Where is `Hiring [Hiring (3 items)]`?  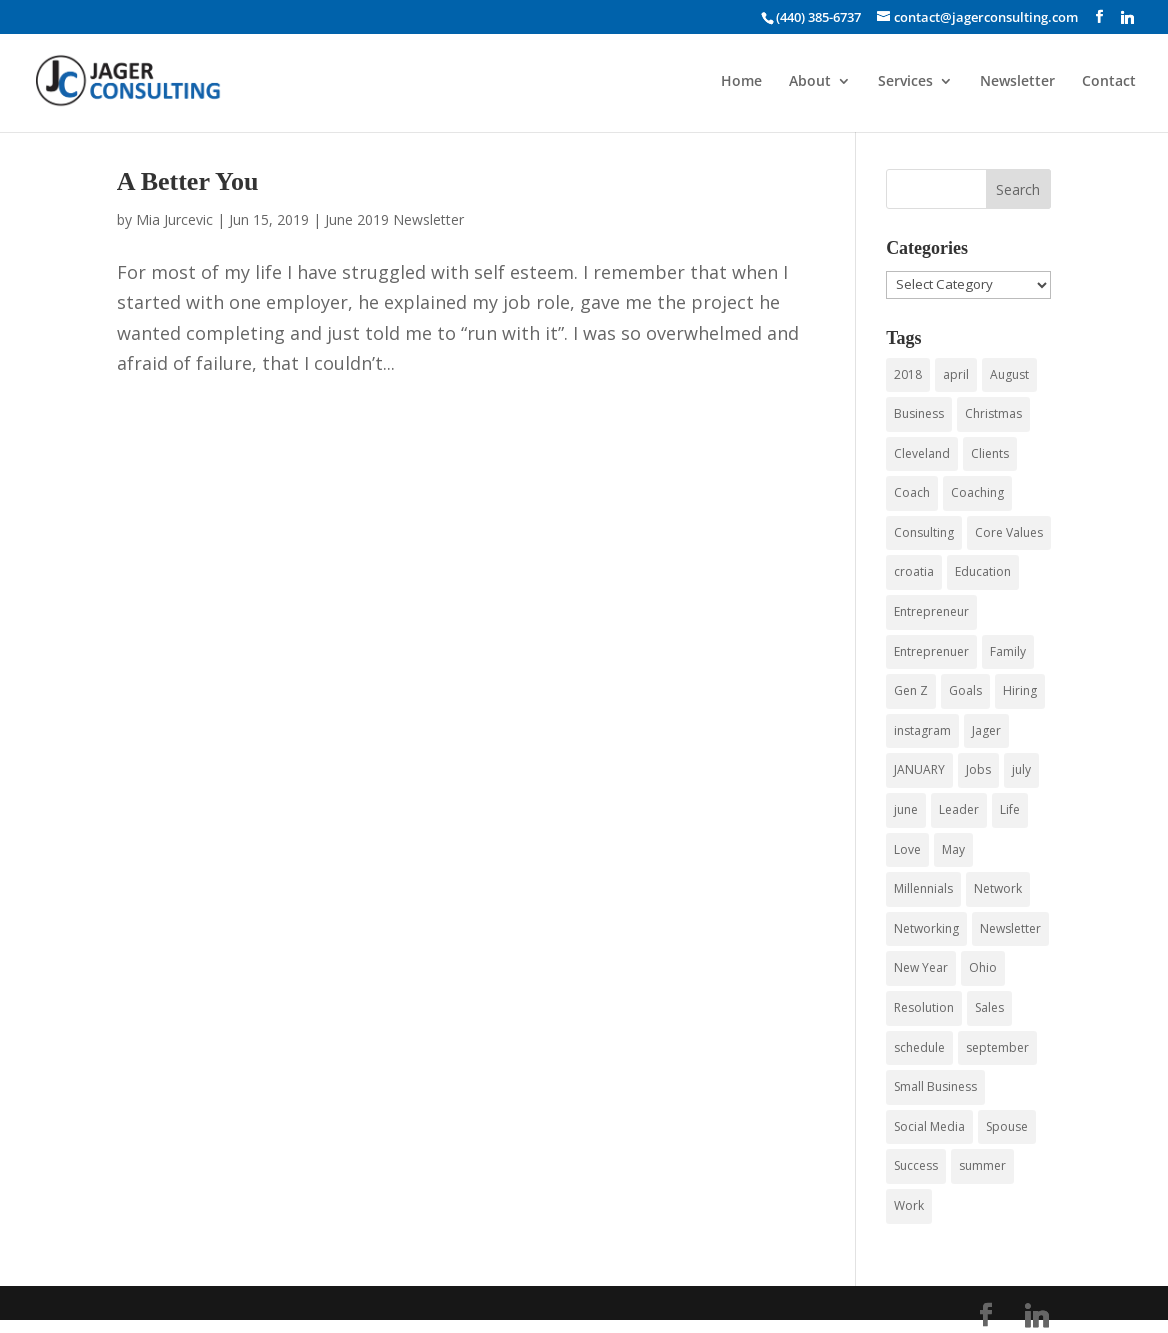
Hiring [Hiring (3 items)] is located at coordinates (1020, 690).